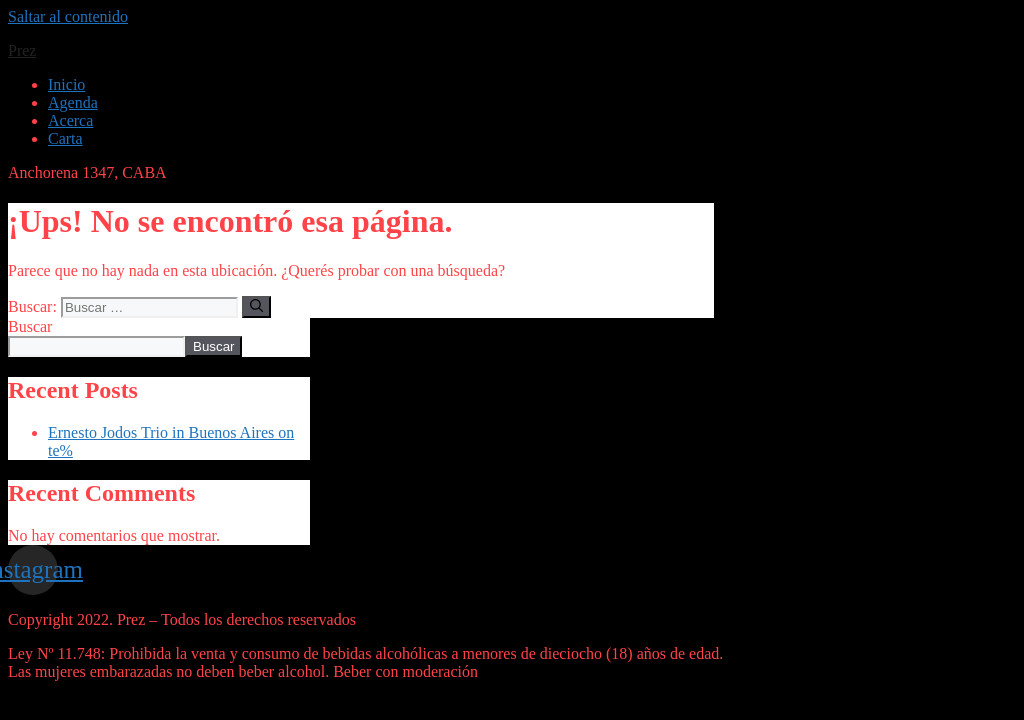 The image size is (1024, 720). I want to click on Buscar, so click(30, 326).